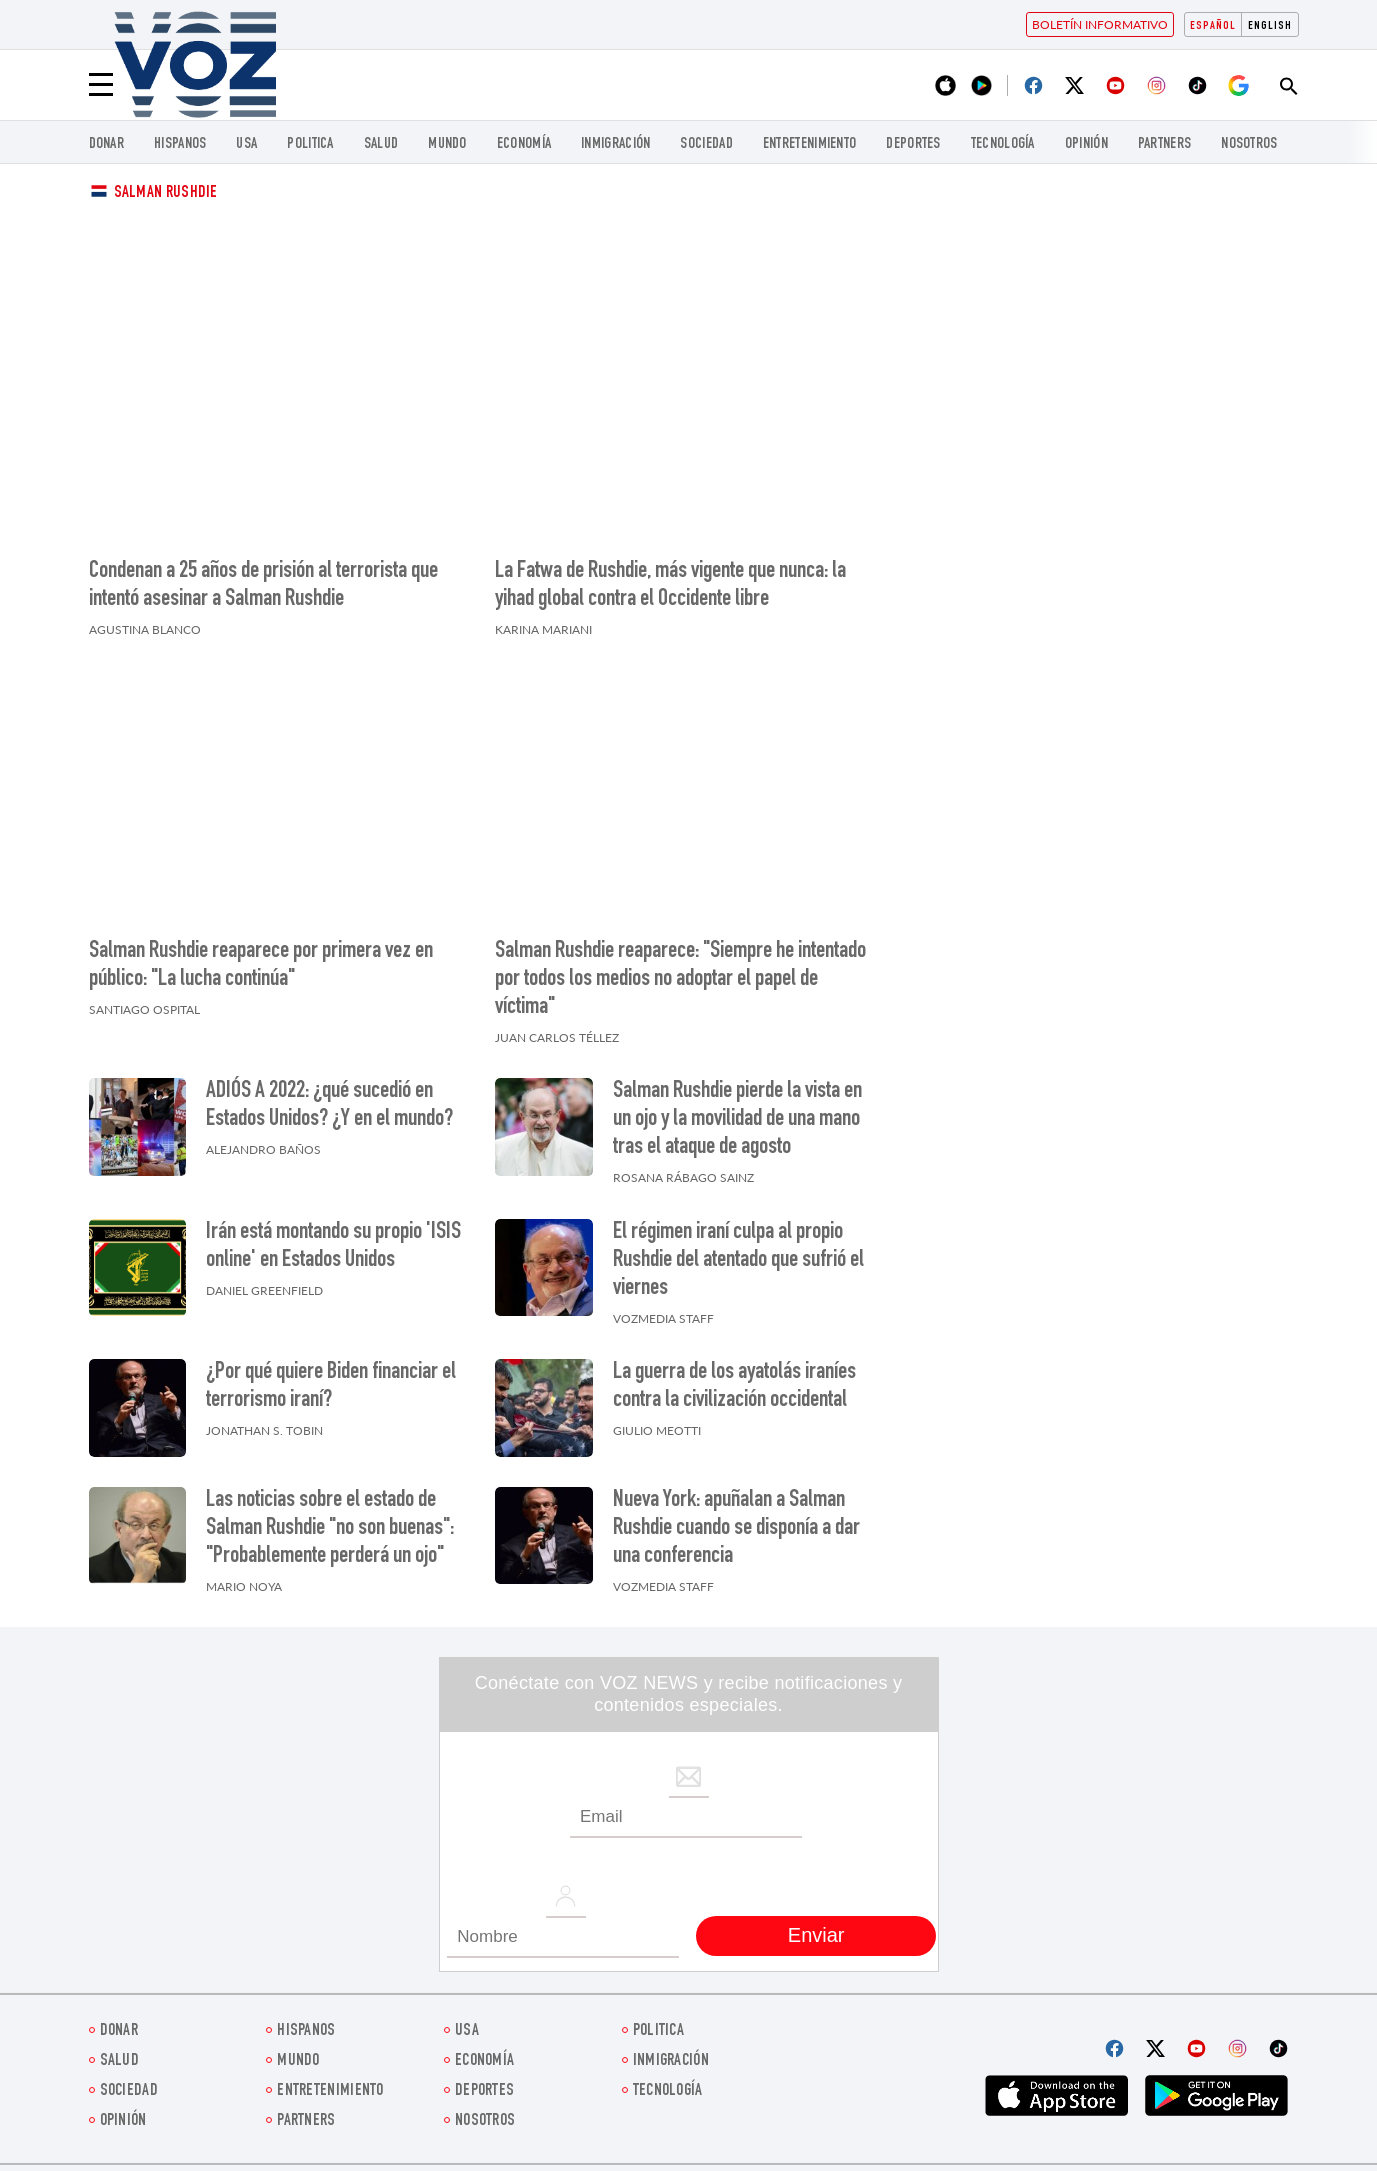 This screenshot has width=1377, height=2171. I want to click on [Menu], so click(101, 85).